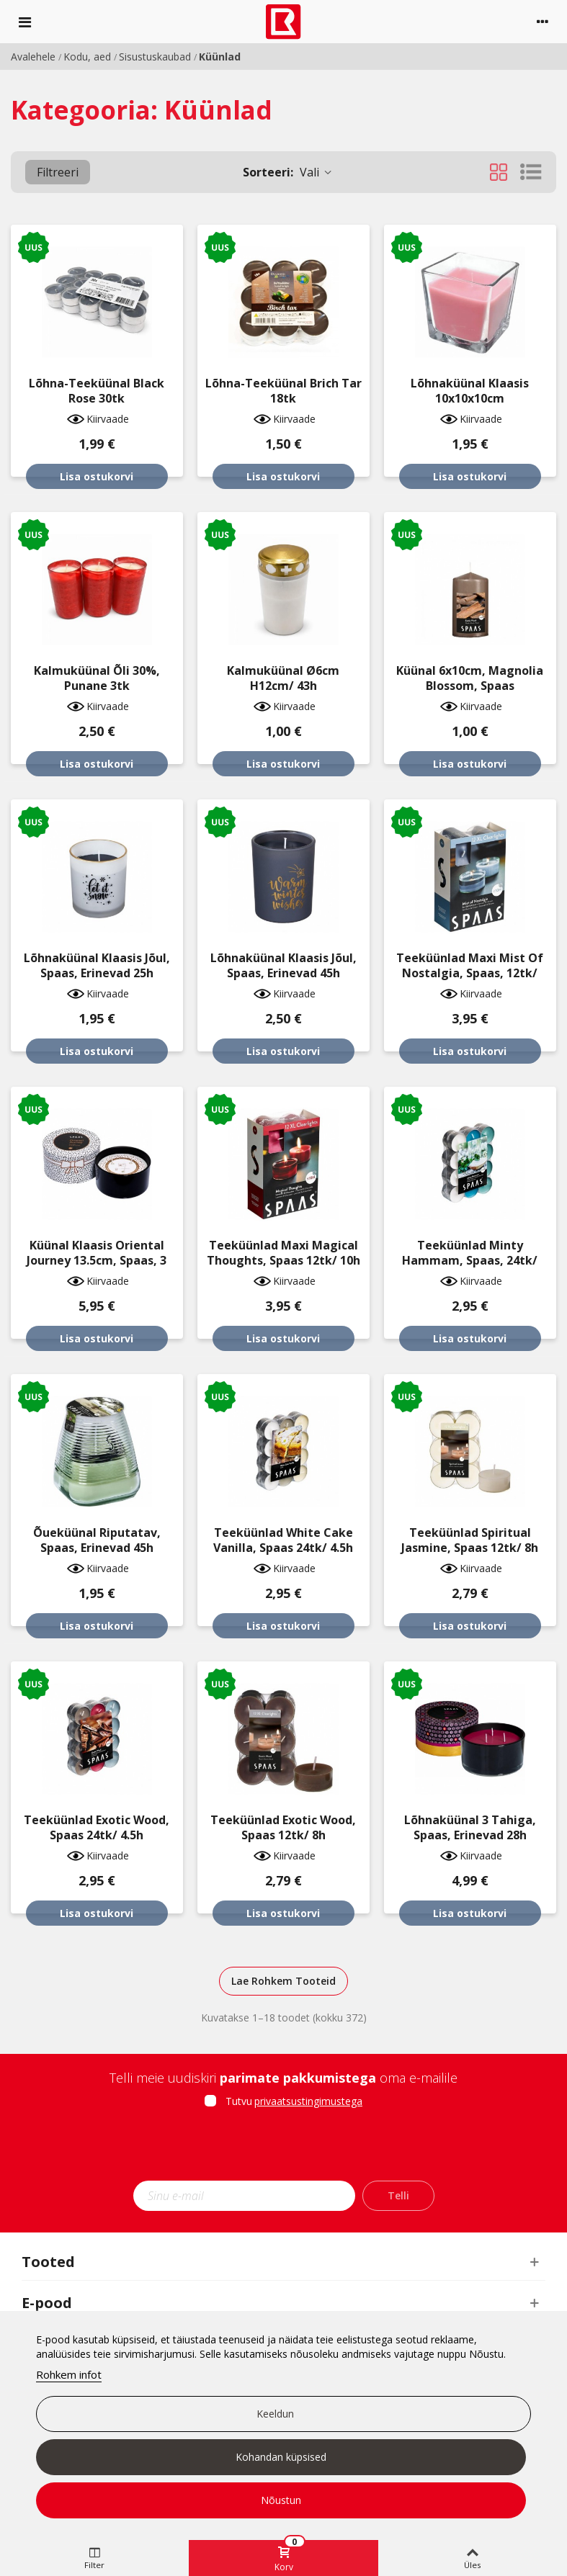 This screenshot has height=2576, width=567. What do you see at coordinates (283, 1253) in the screenshot?
I see `Teeküünlad maxi Magical Thoughts, Spaas 12tk/ 10h` at bounding box center [283, 1253].